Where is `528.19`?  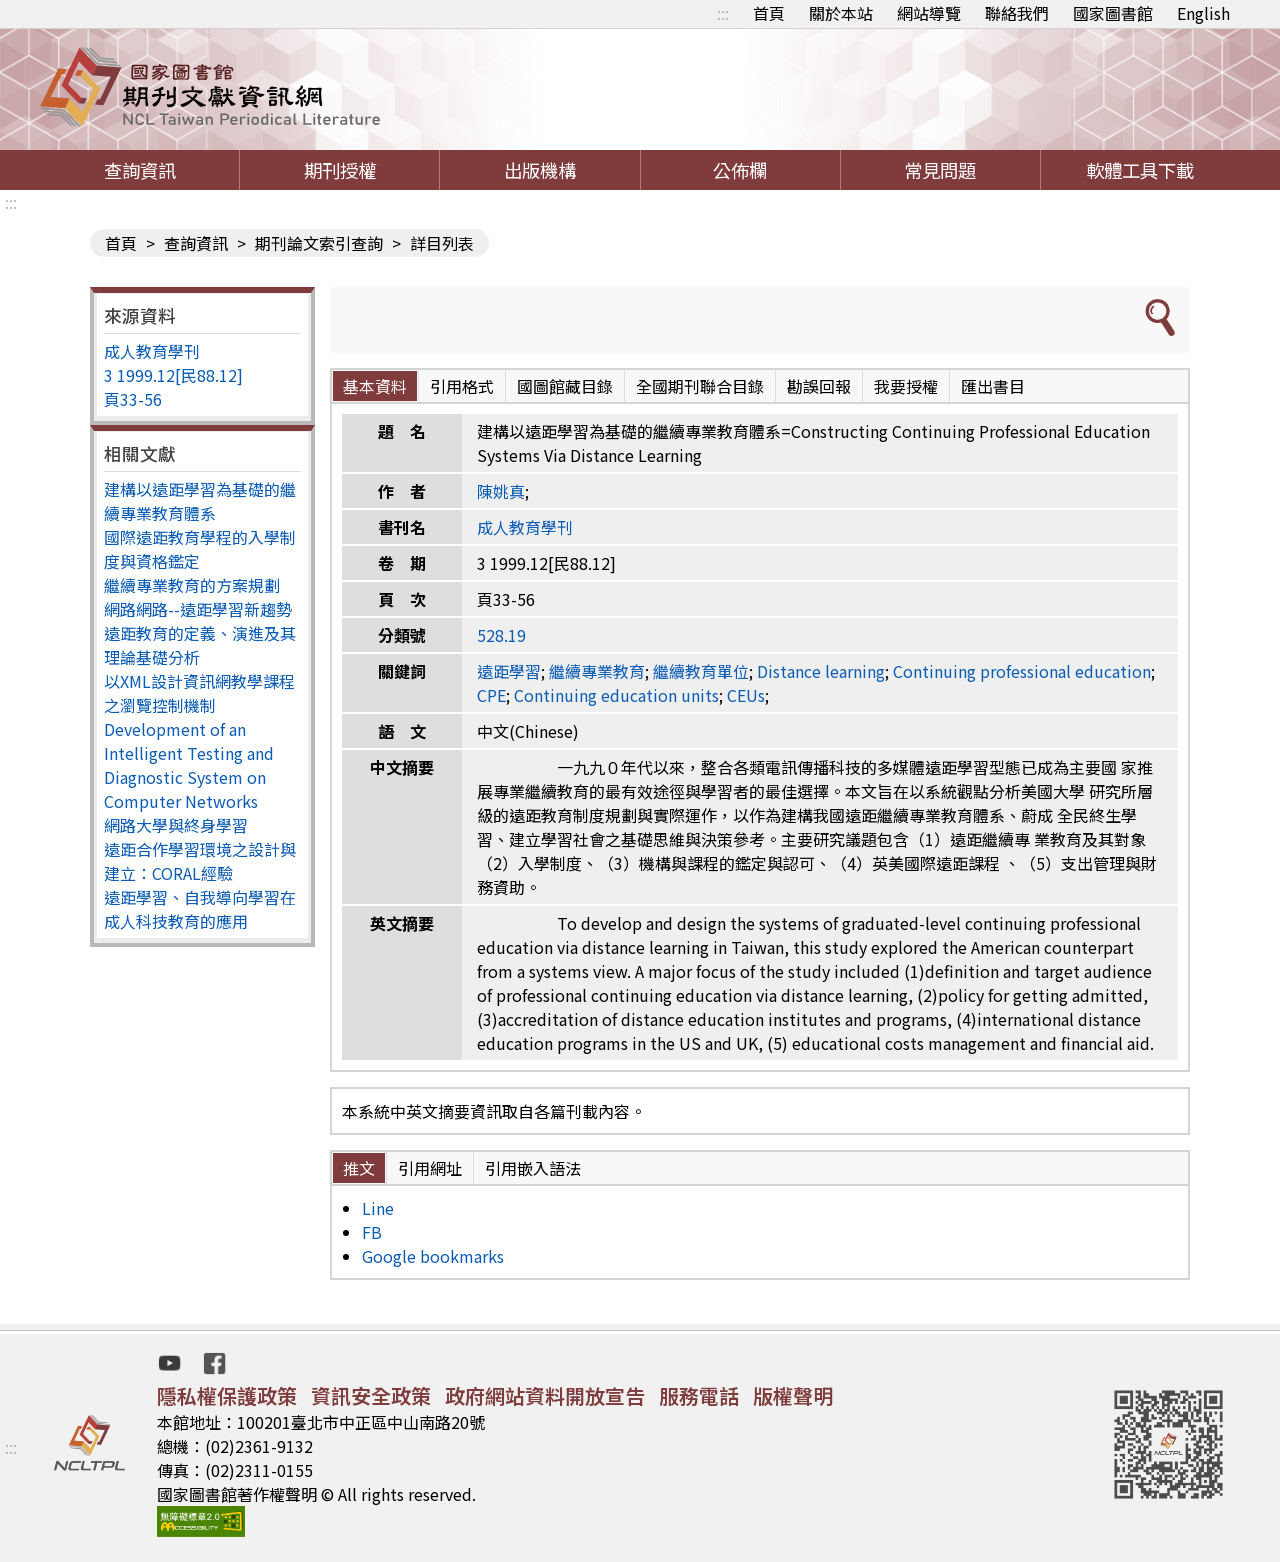 528.19 is located at coordinates (501, 635).